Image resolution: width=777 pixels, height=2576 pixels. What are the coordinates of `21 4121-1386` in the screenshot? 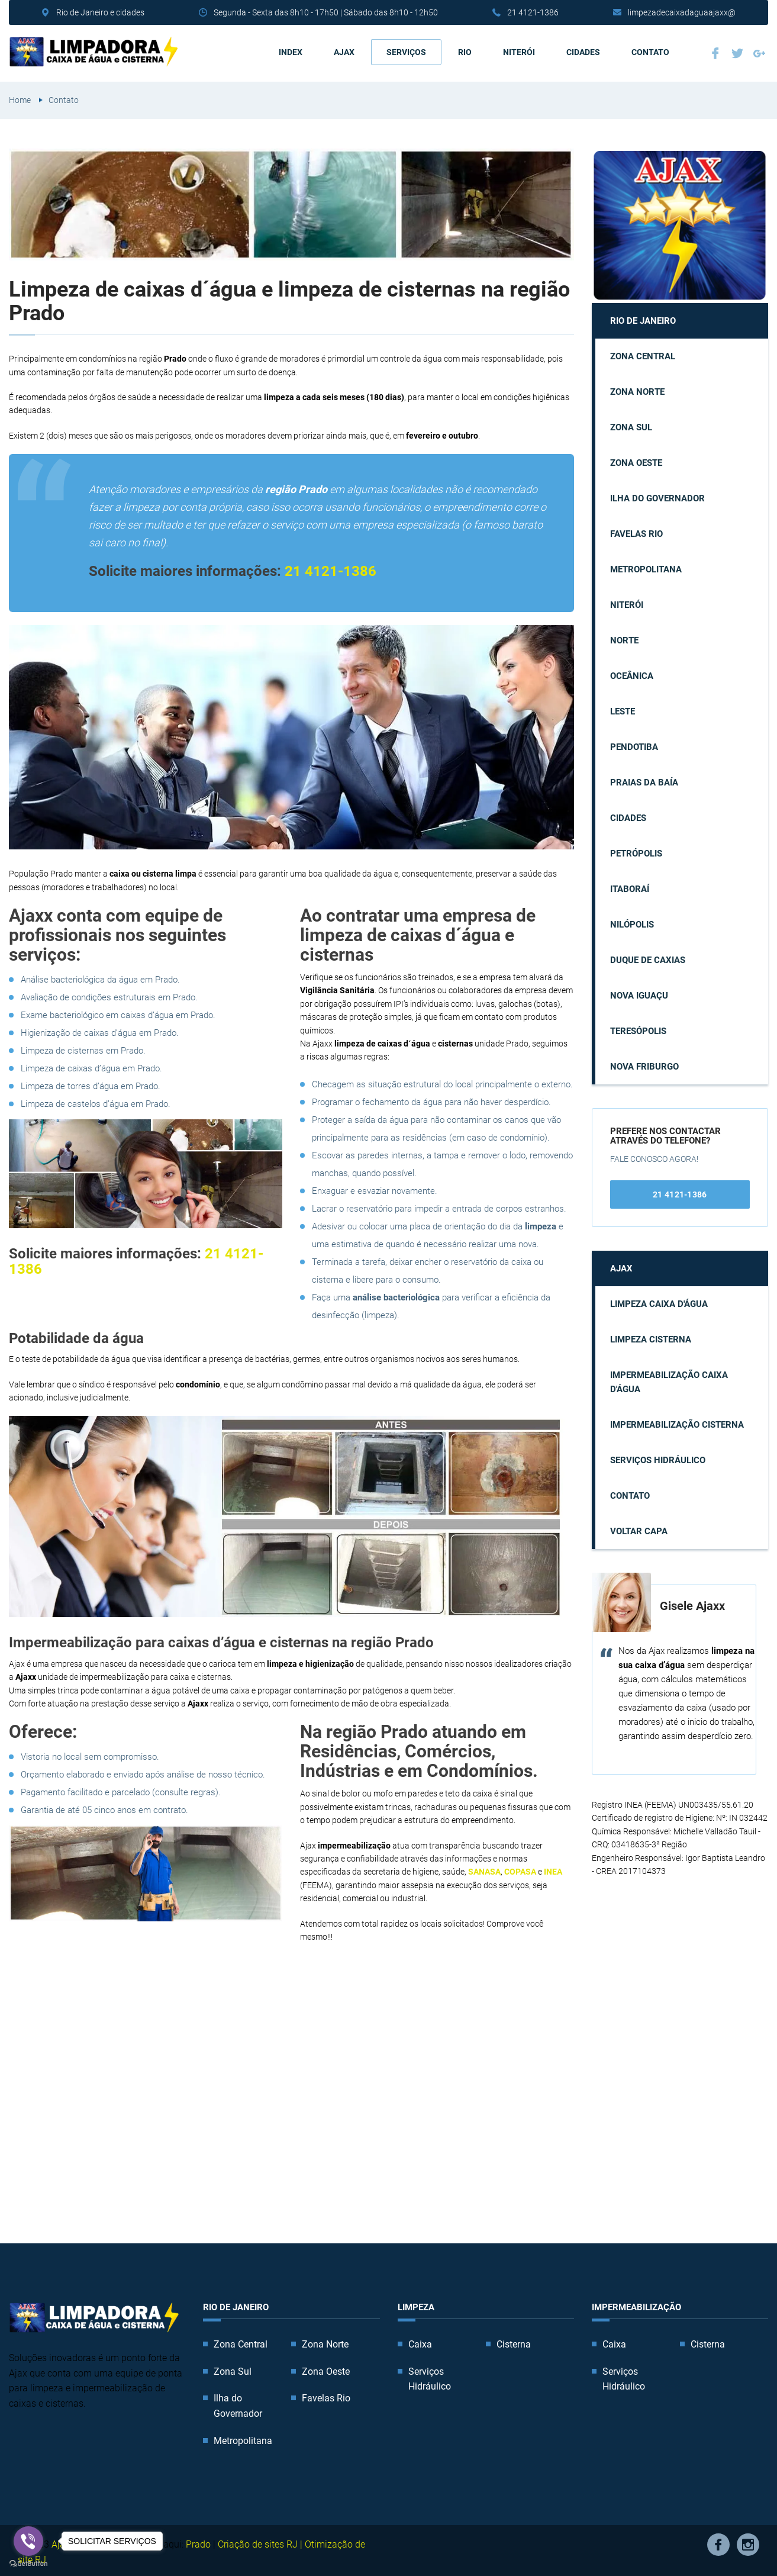 It's located at (533, 12).